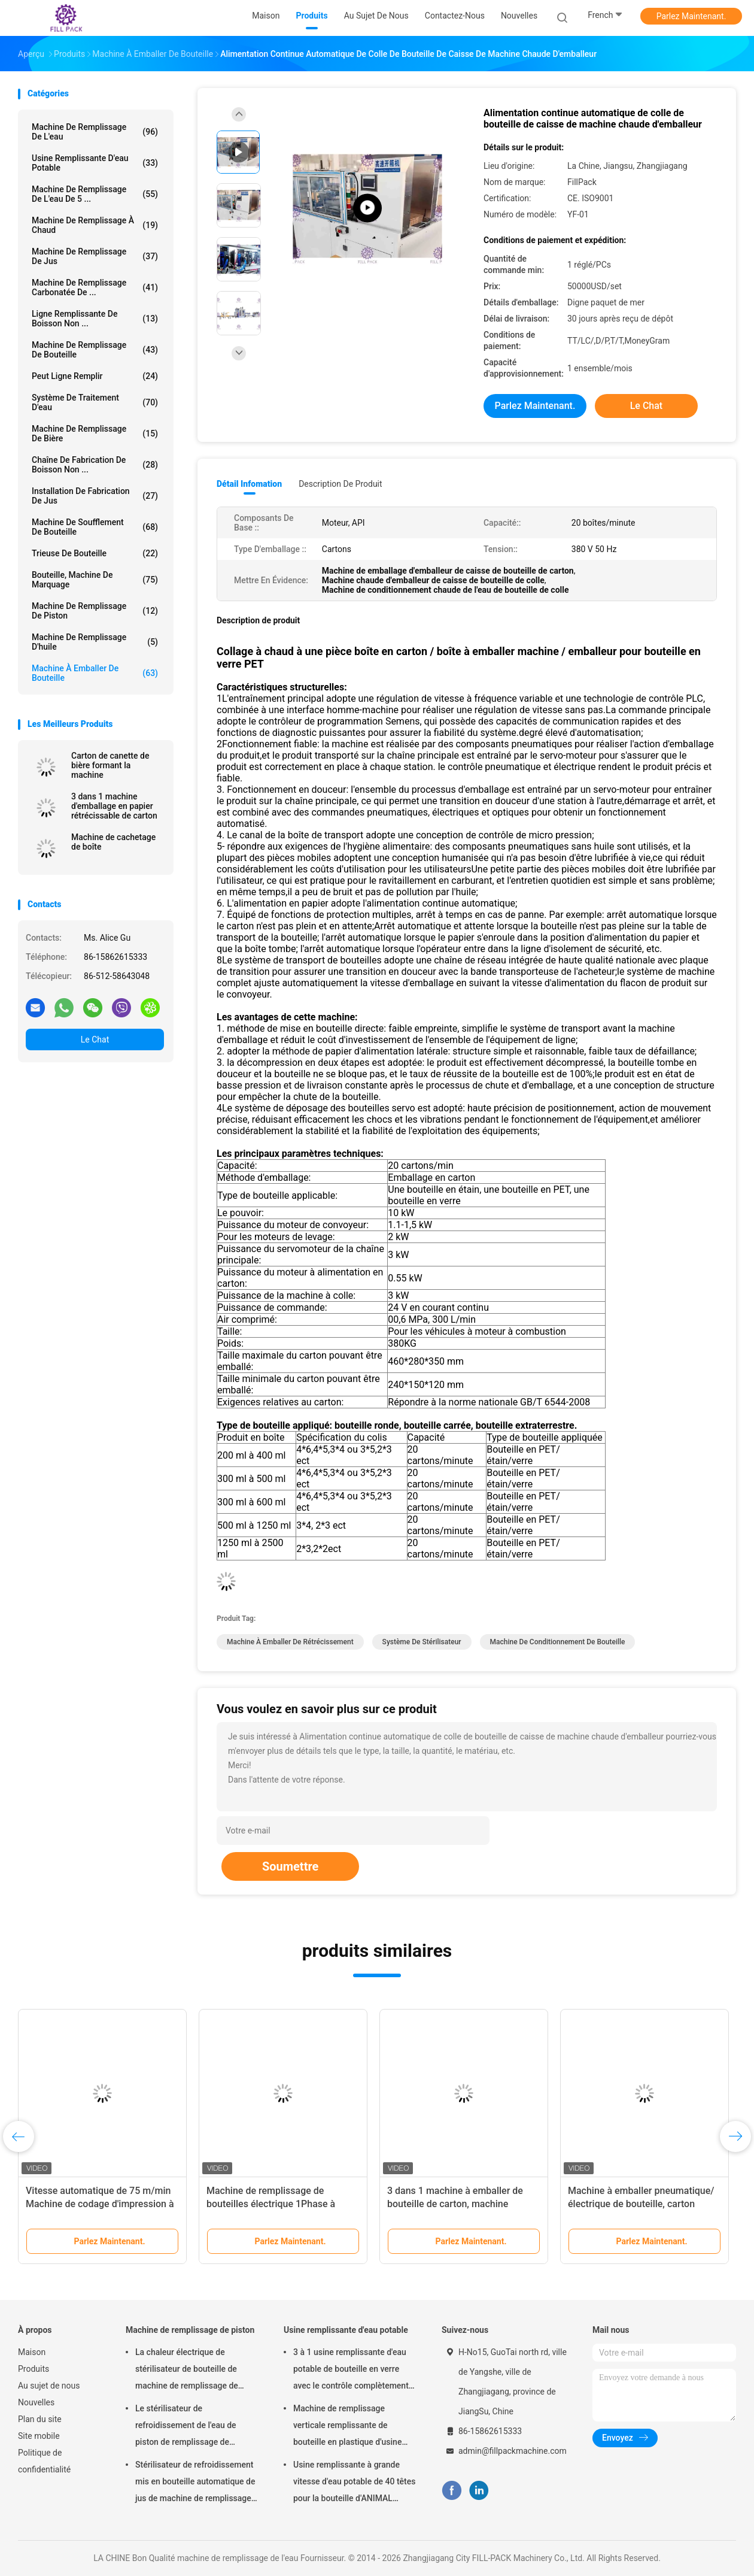 This screenshot has height=2576, width=754. What do you see at coordinates (421, 1642) in the screenshot?
I see `Système de stérilisateur` at bounding box center [421, 1642].